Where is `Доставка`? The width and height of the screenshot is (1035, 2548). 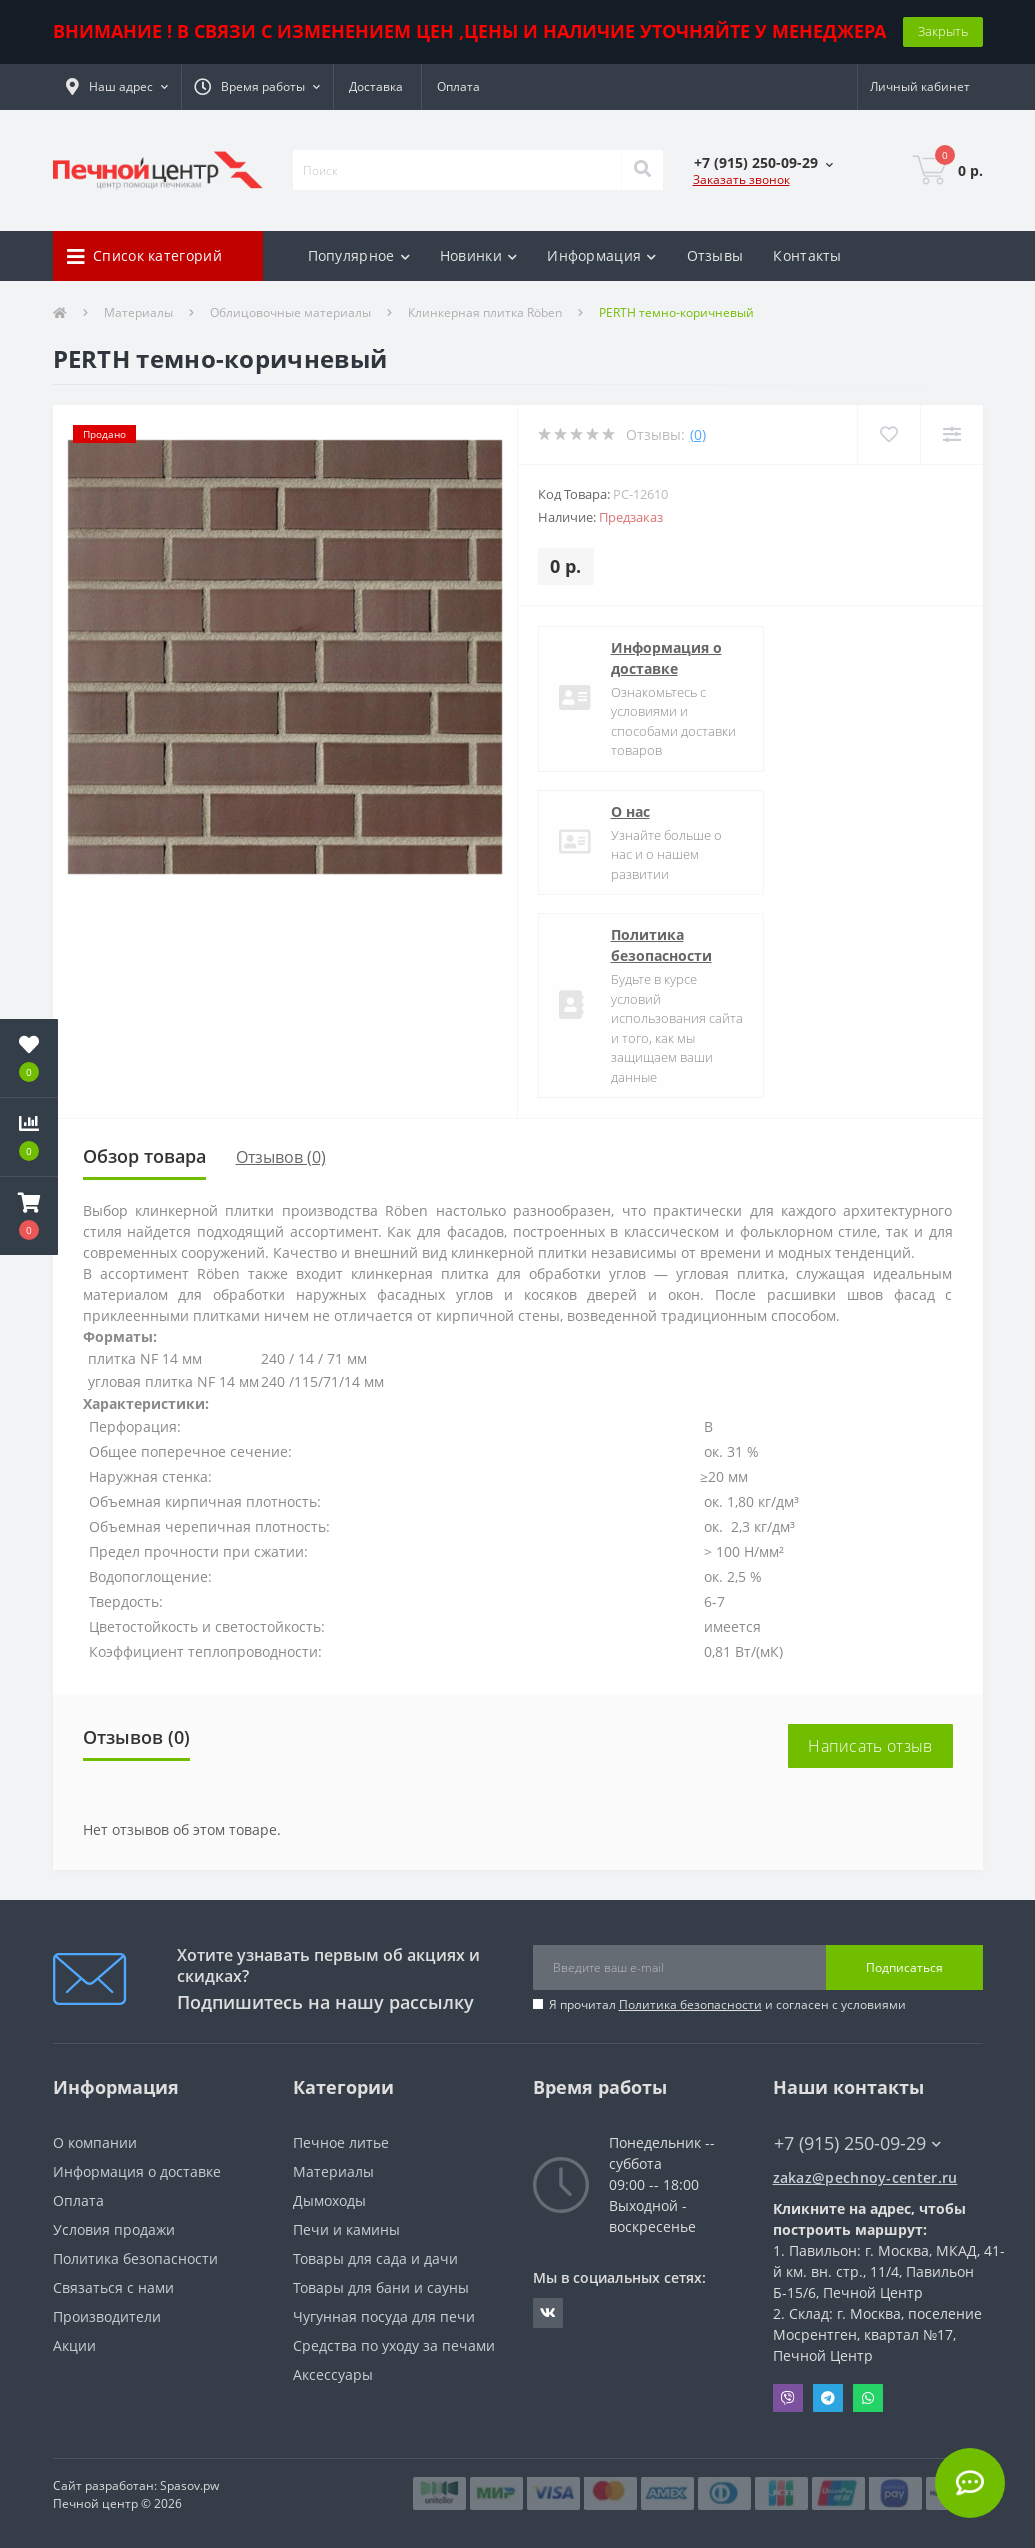 Доставка is located at coordinates (376, 86).